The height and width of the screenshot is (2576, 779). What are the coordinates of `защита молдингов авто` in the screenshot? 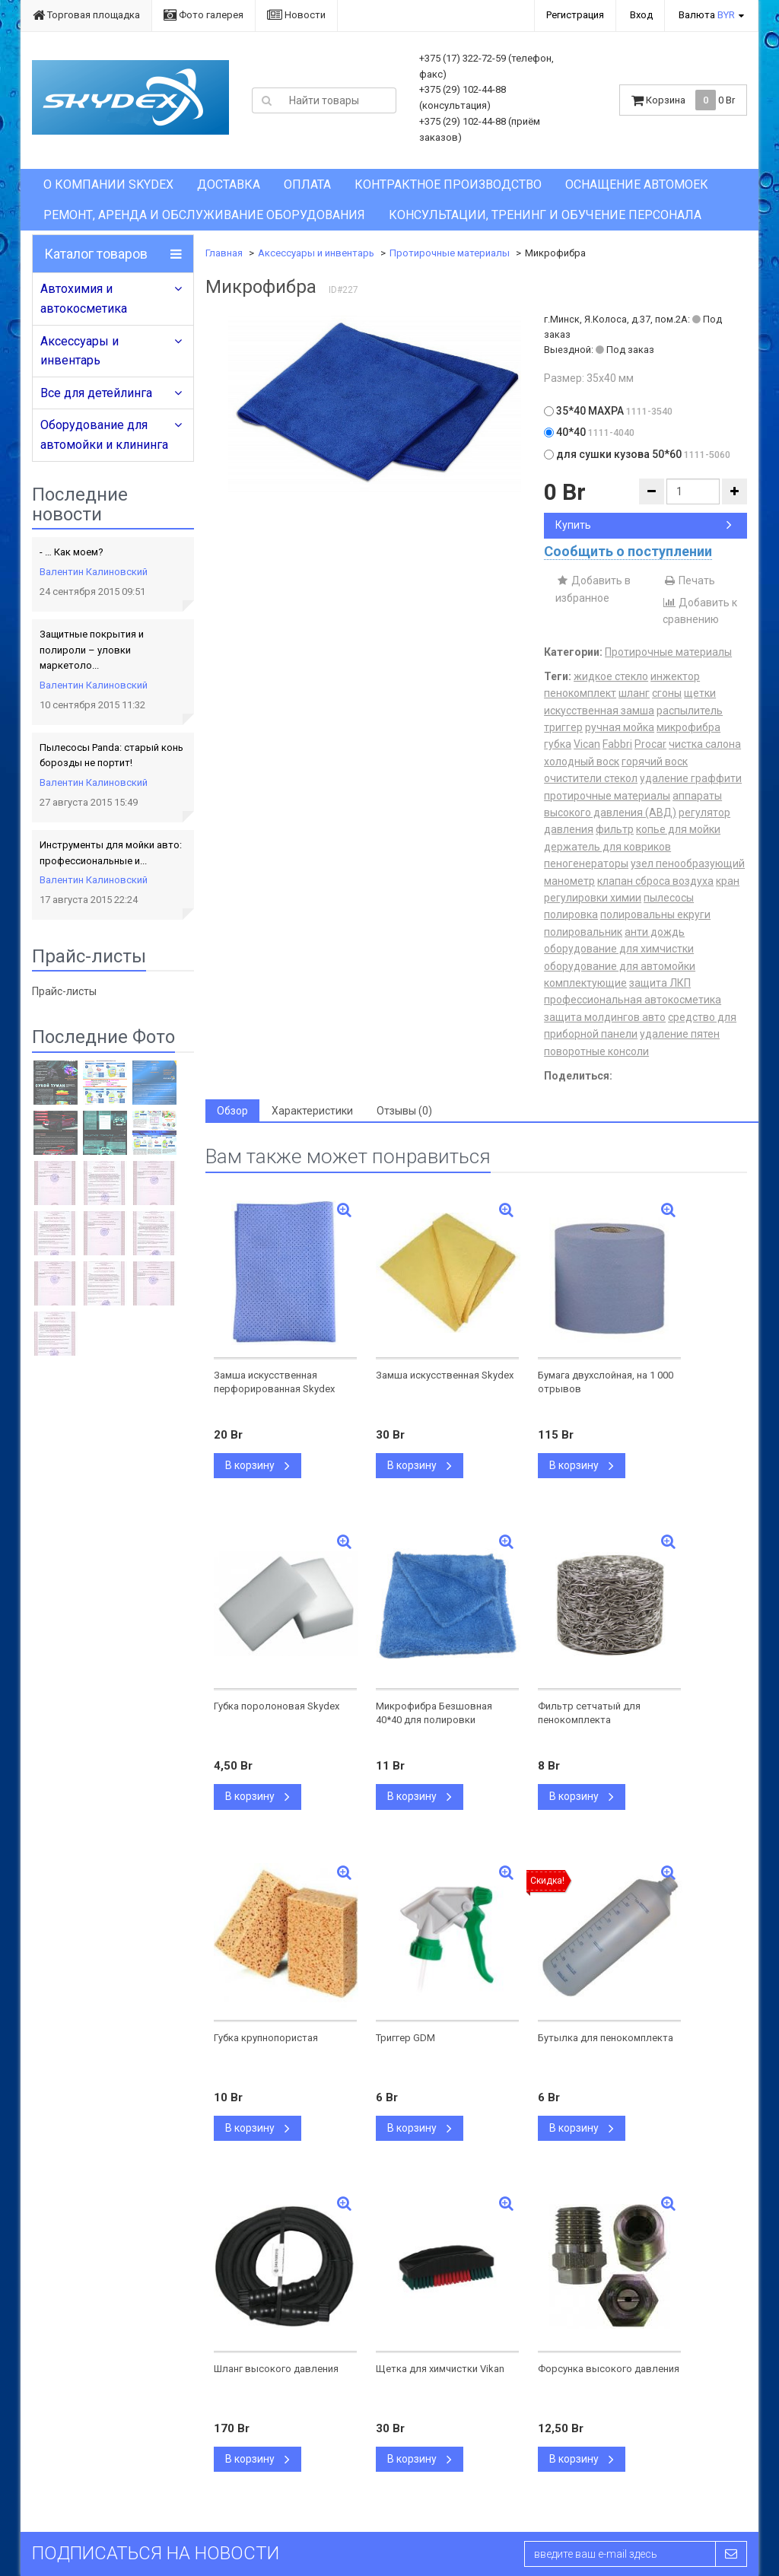 It's located at (605, 1017).